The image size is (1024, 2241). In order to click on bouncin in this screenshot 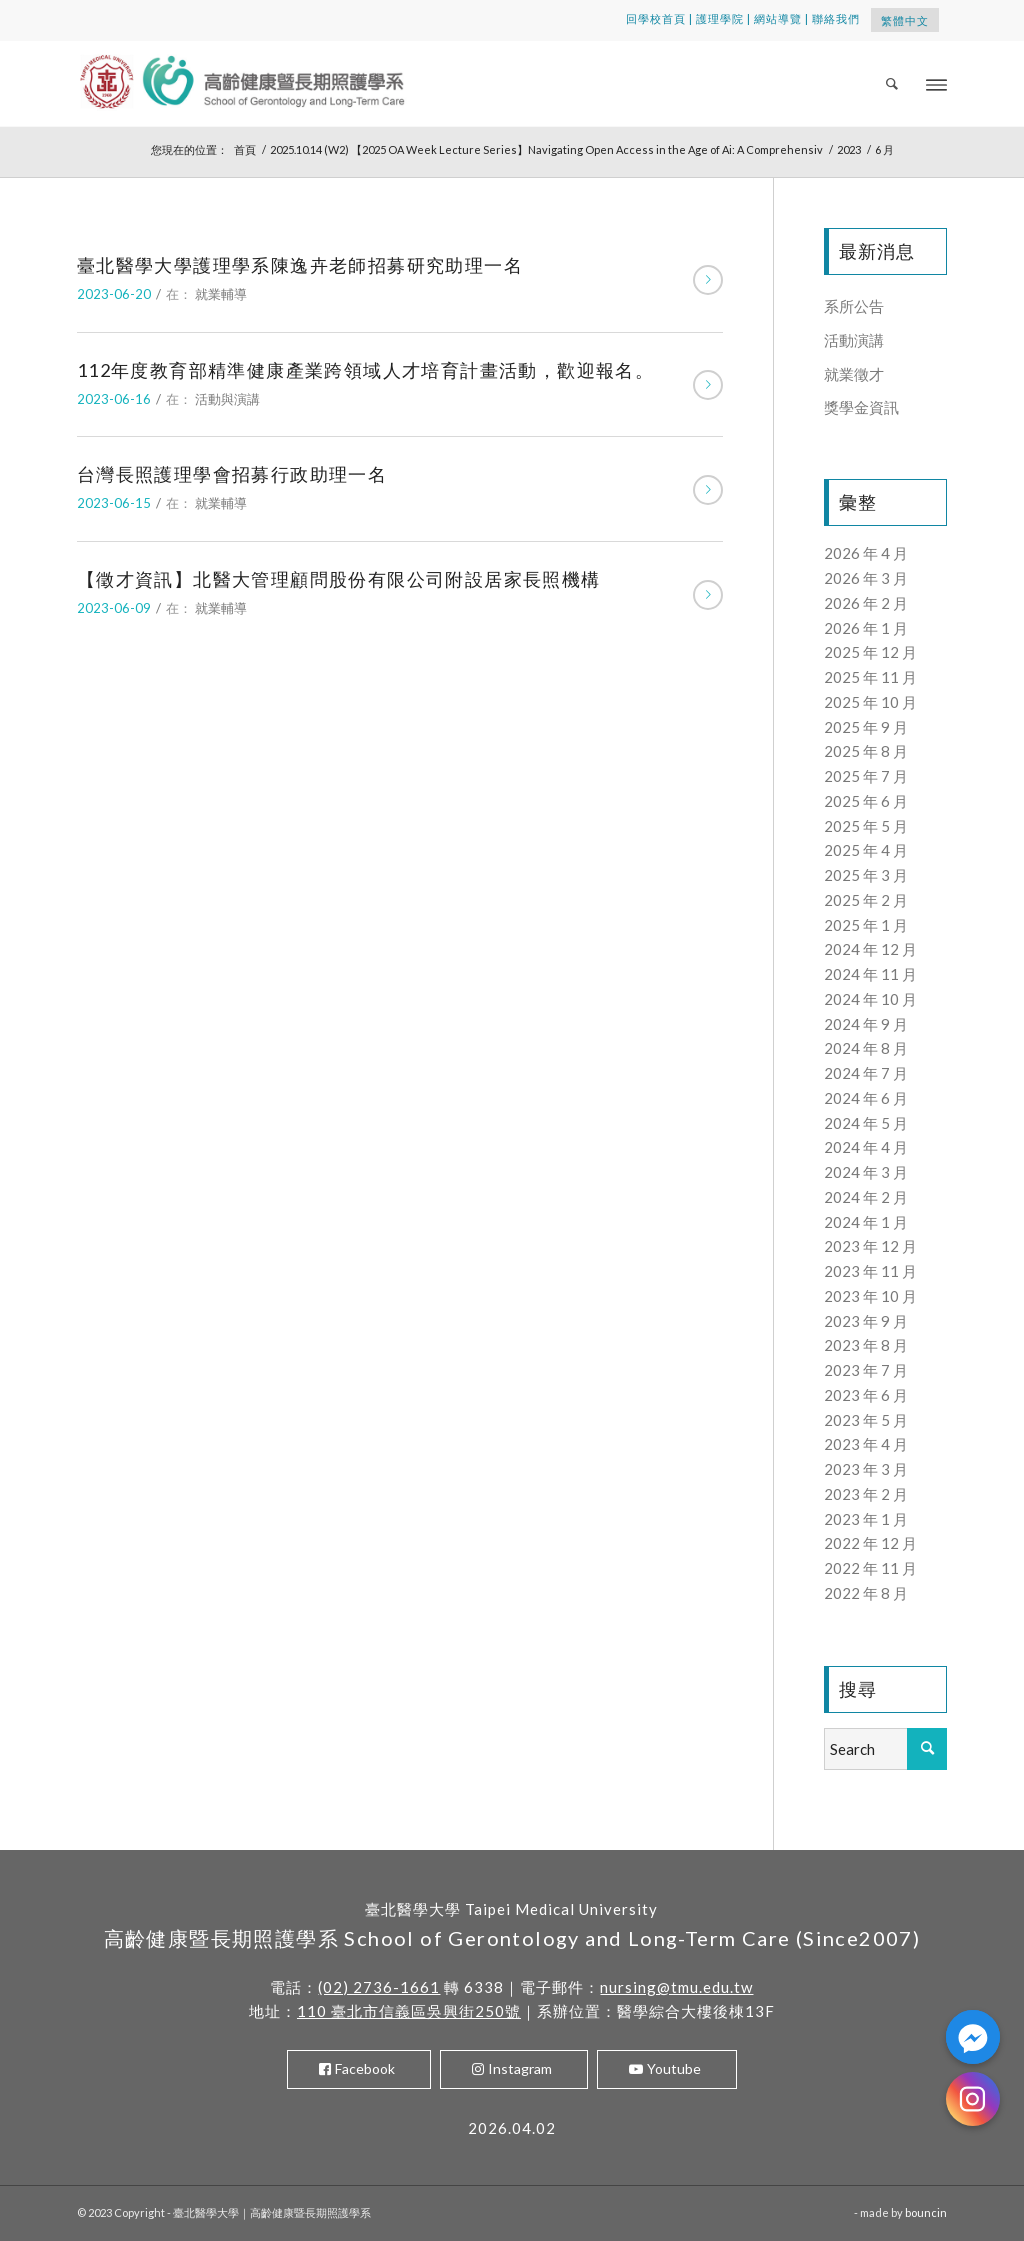, I will do `click(926, 2212)`.